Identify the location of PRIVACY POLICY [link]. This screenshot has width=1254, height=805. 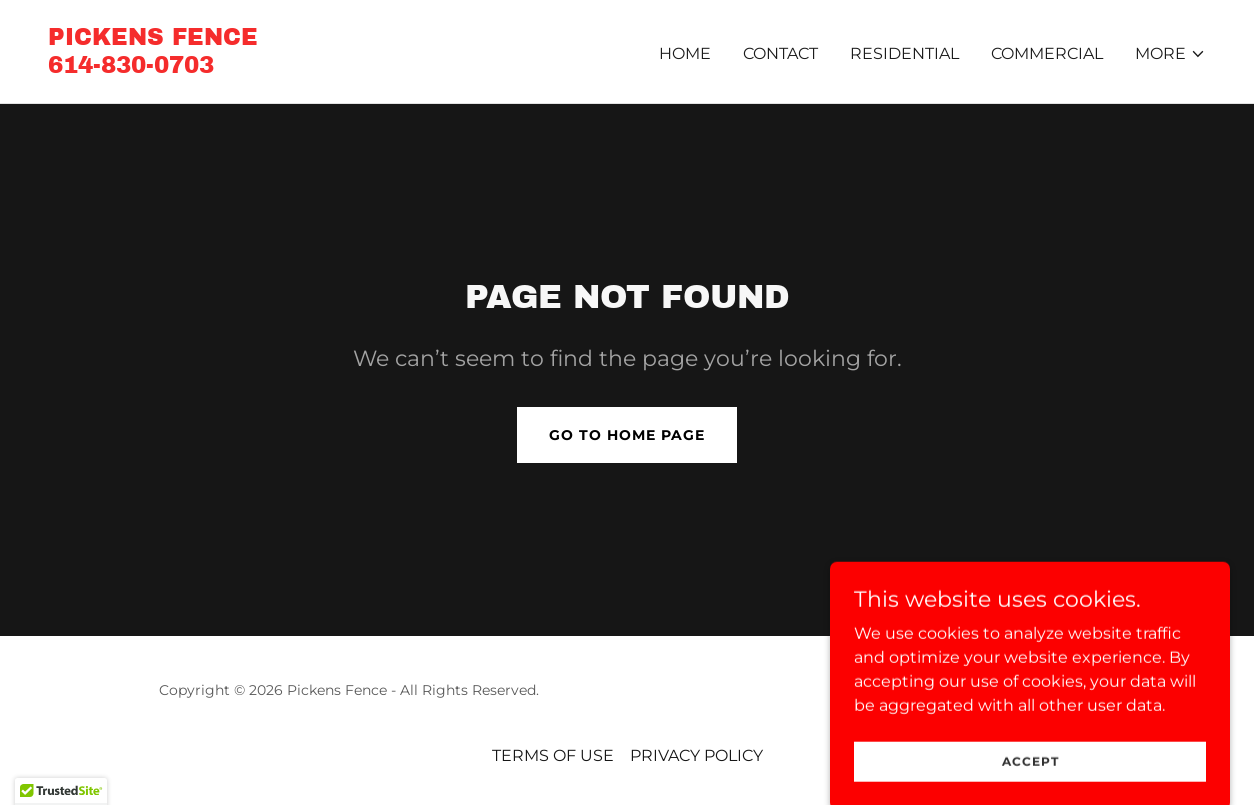
(696, 755).